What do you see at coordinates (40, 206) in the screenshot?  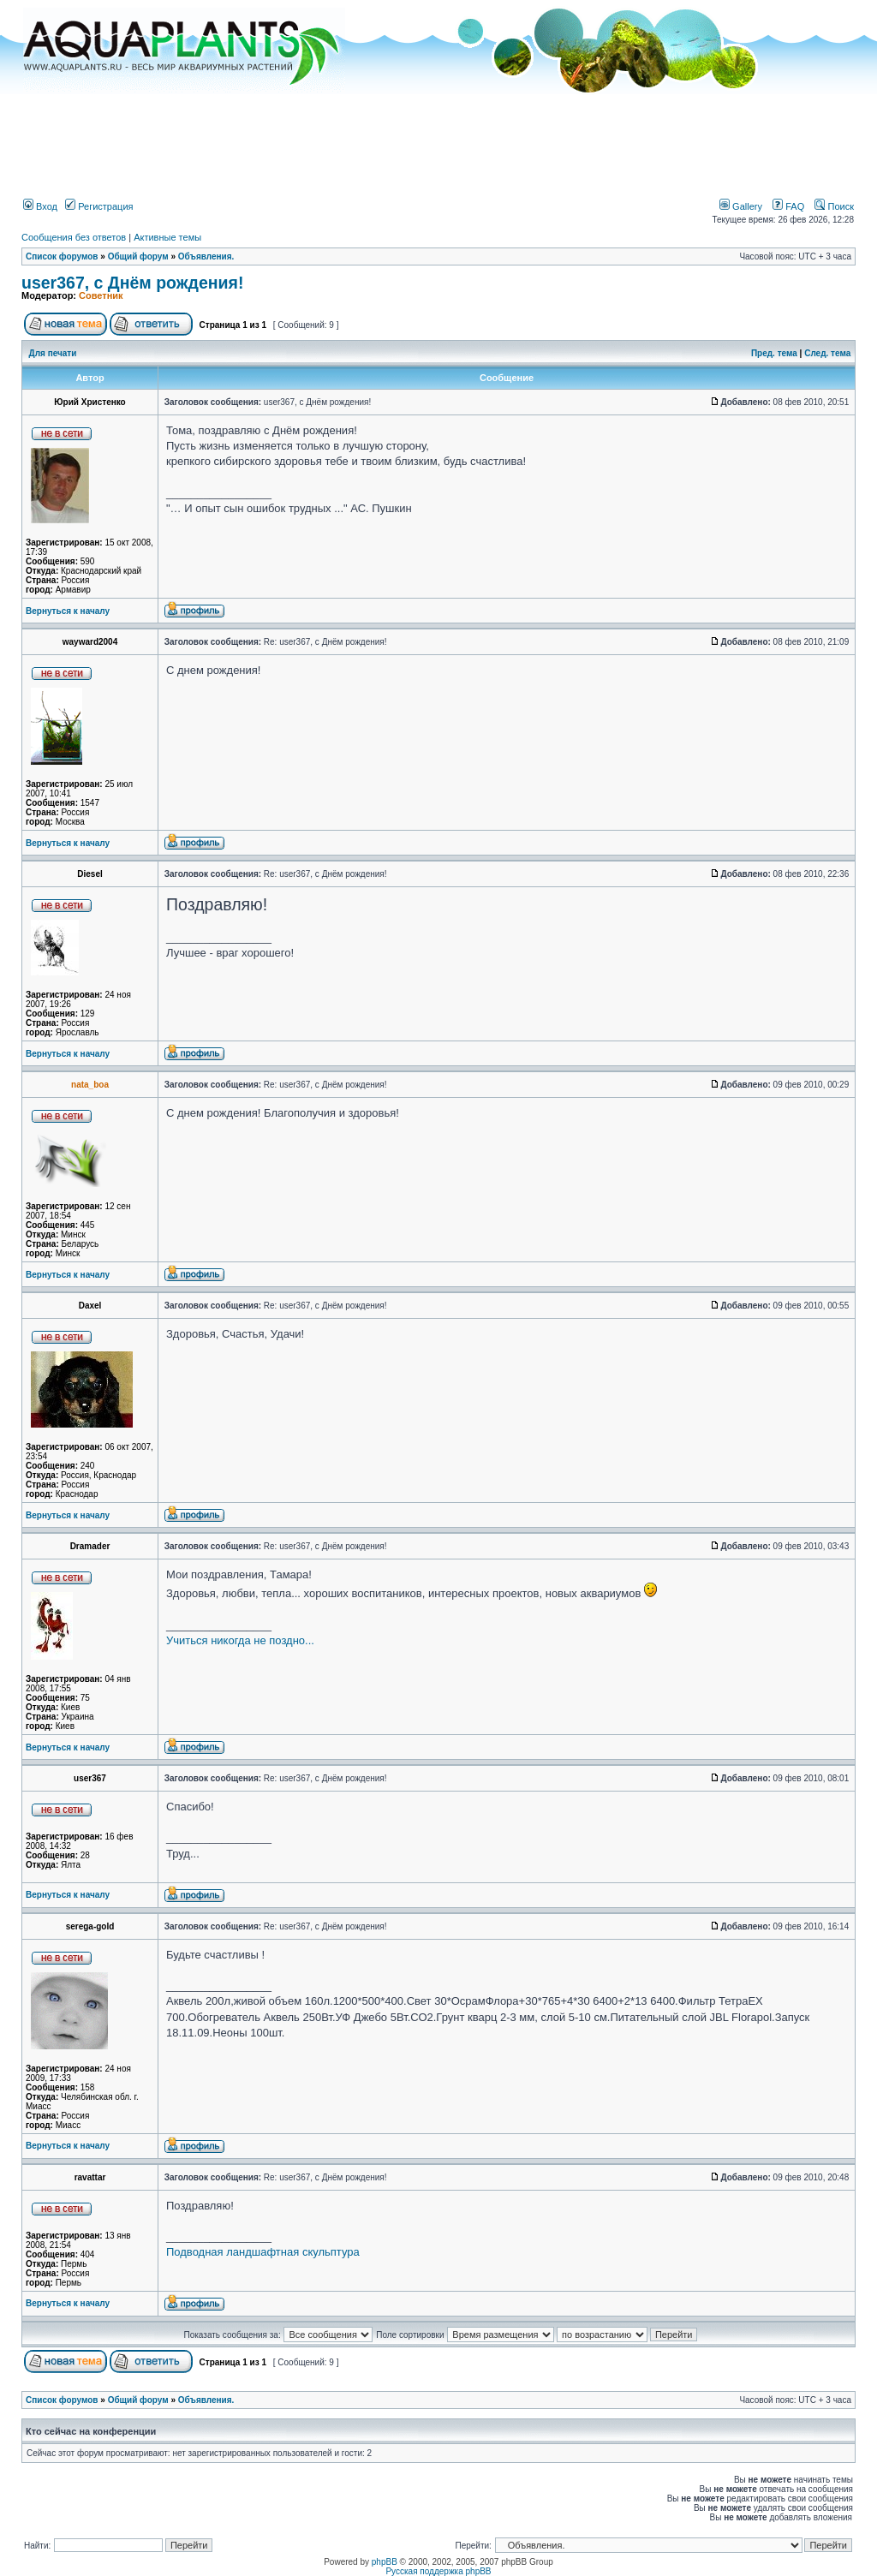 I see `Вход` at bounding box center [40, 206].